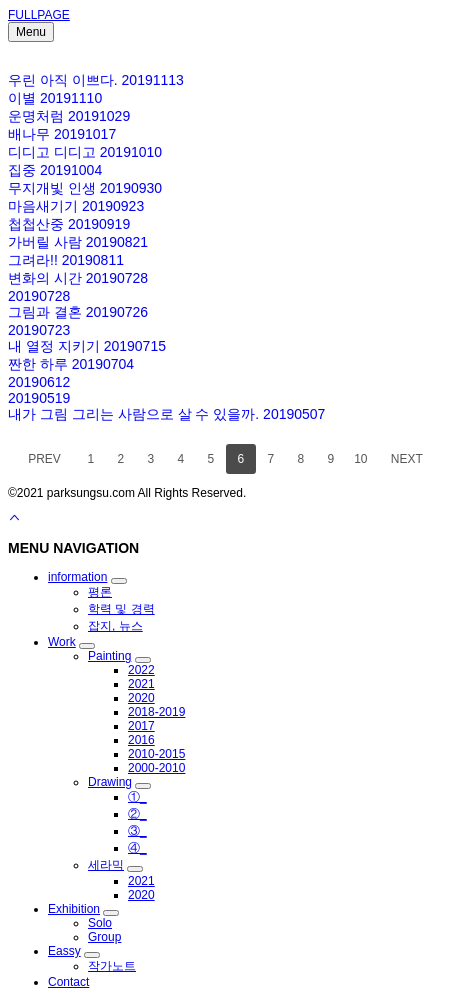 The height and width of the screenshot is (1001, 451). I want to click on 내가 그림 그리는 사람으로 살 수 있을까. 20190507, so click(166, 414).